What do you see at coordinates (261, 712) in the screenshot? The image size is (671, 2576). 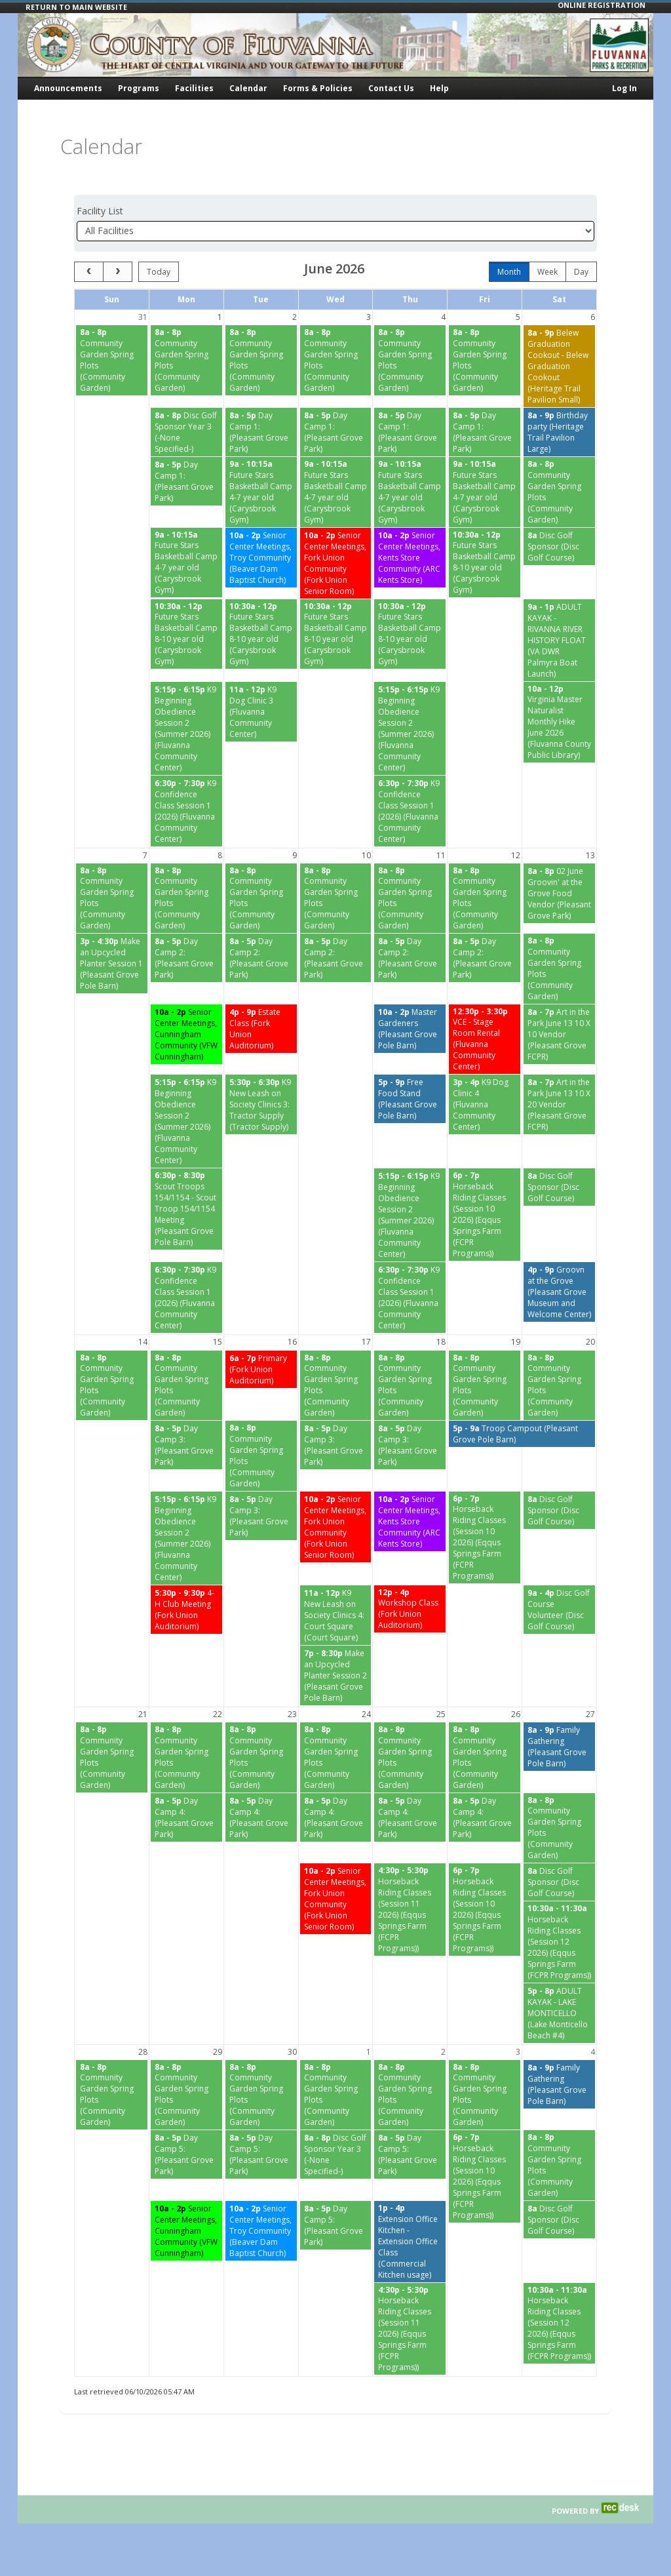 I see `[K9 Dog Clinic 3 (Fluvanna Community Center) starting at 11:00 AM]` at bounding box center [261, 712].